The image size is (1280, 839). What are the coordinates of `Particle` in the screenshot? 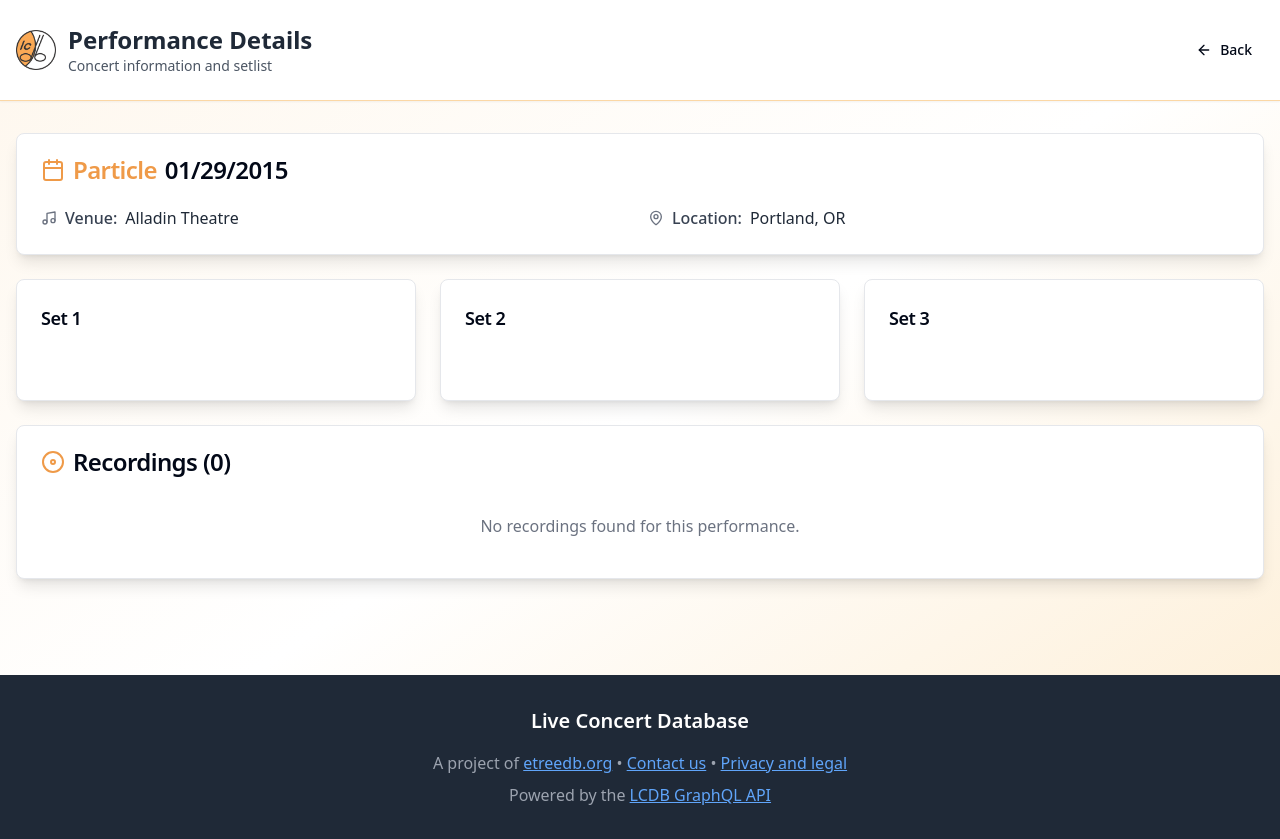 It's located at (115, 170).